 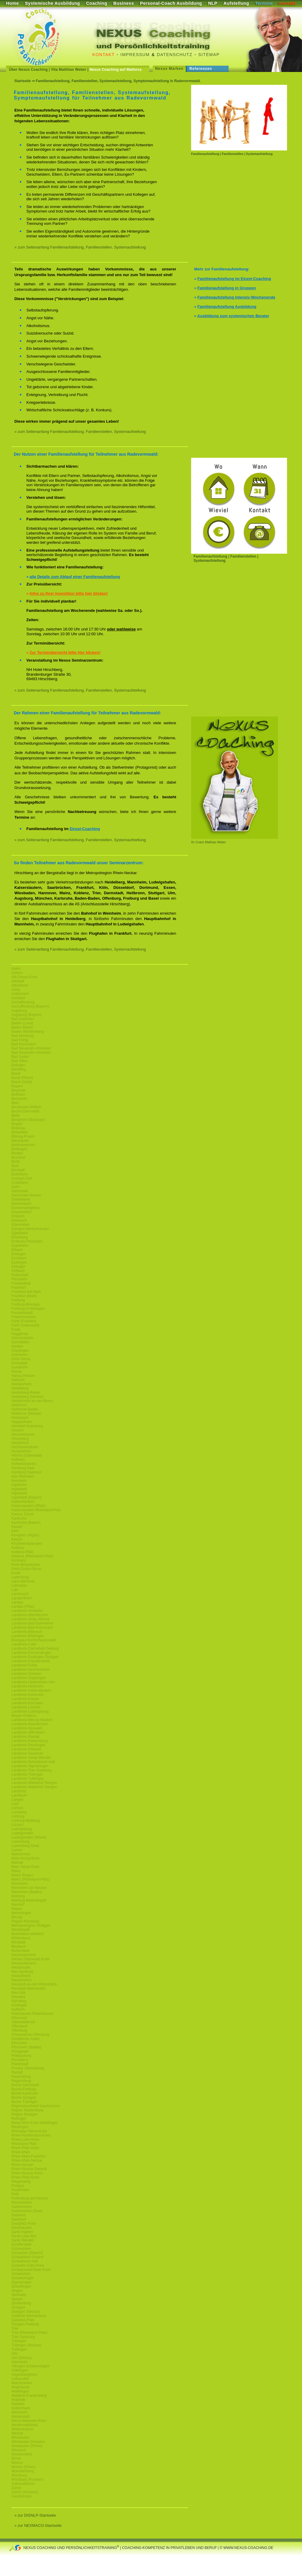 I want to click on Trier (Rheinland-Pfalz), so click(x=29, y=2332).